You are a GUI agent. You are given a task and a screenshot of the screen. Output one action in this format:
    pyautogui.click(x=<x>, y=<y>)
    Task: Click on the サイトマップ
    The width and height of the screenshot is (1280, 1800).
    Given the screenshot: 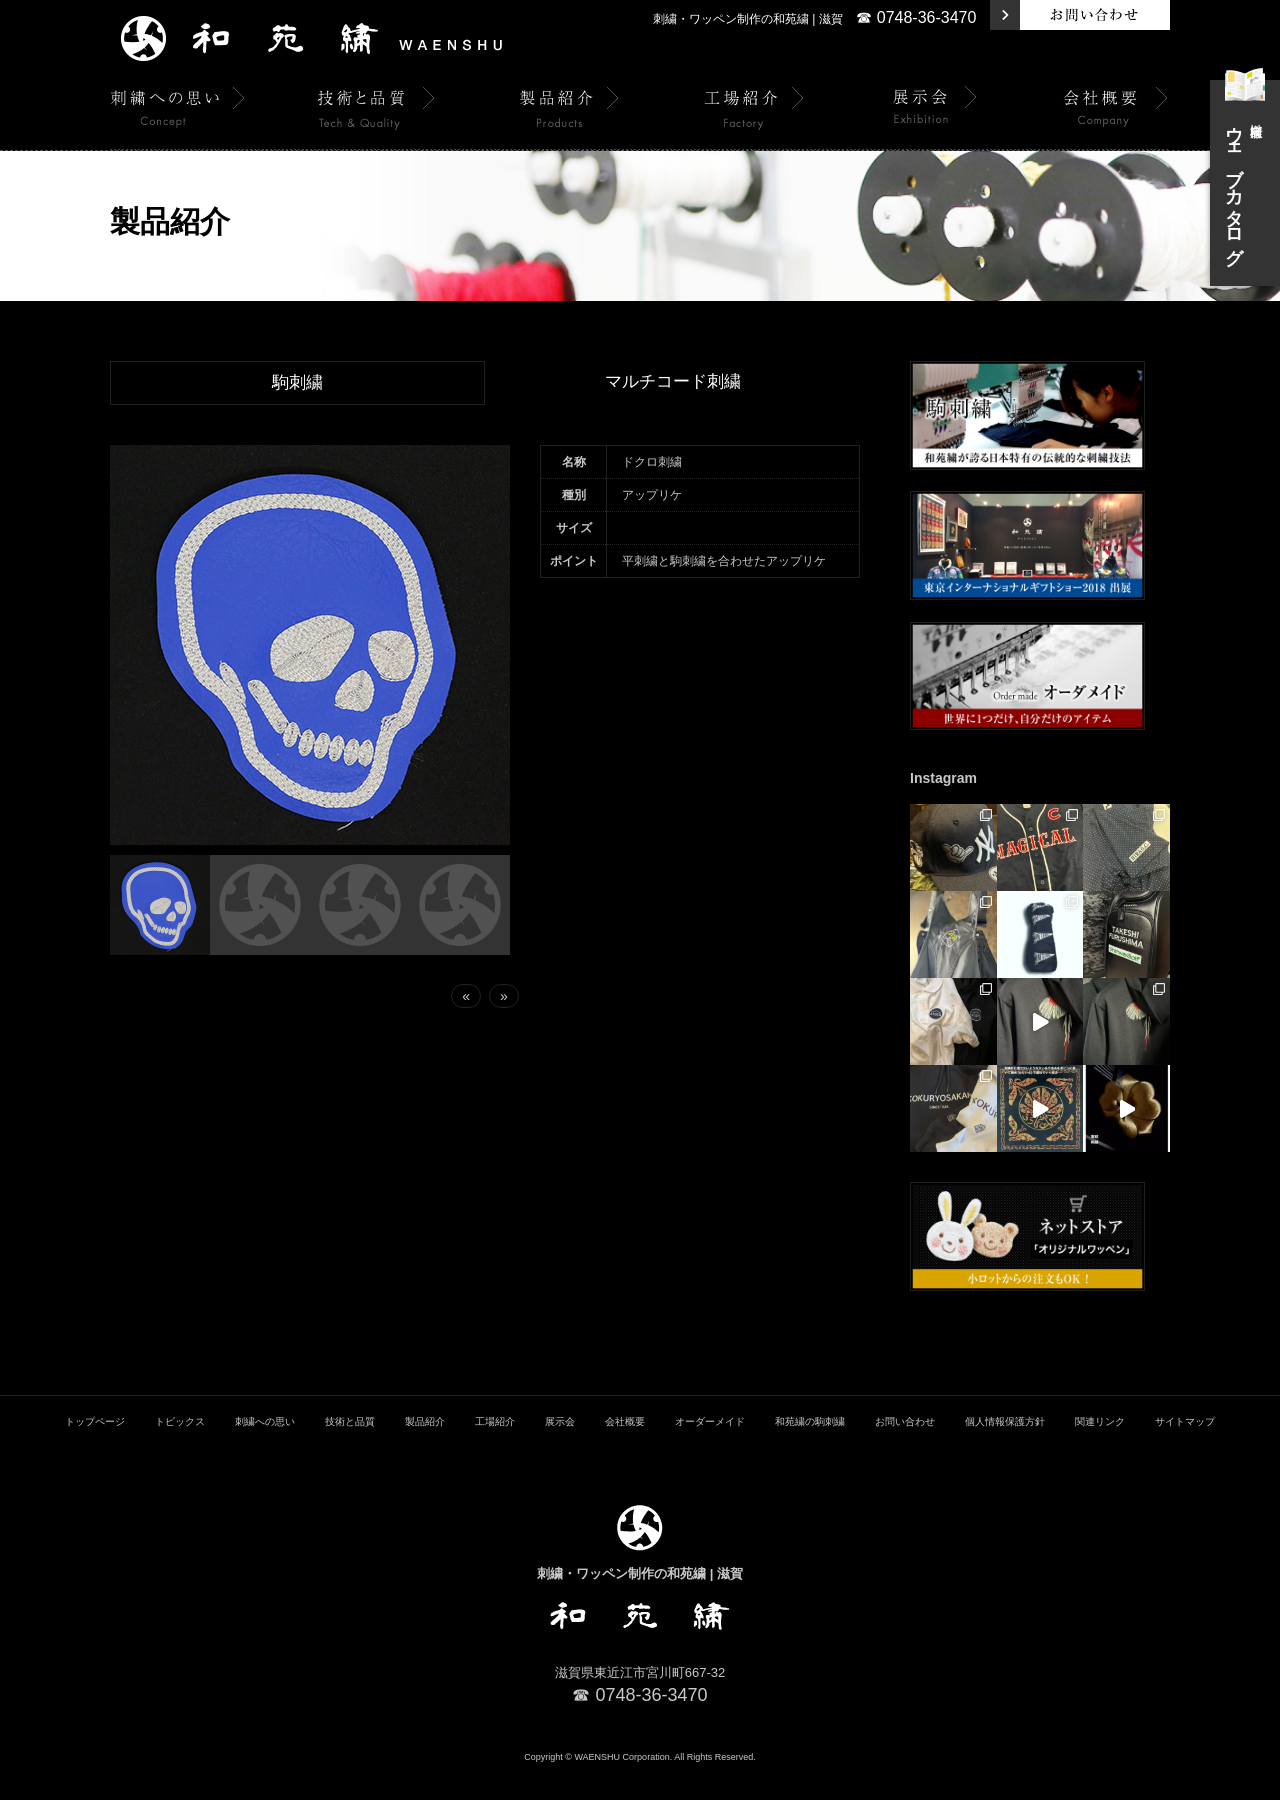 What is the action you would take?
    pyautogui.click(x=1185, y=1447)
    